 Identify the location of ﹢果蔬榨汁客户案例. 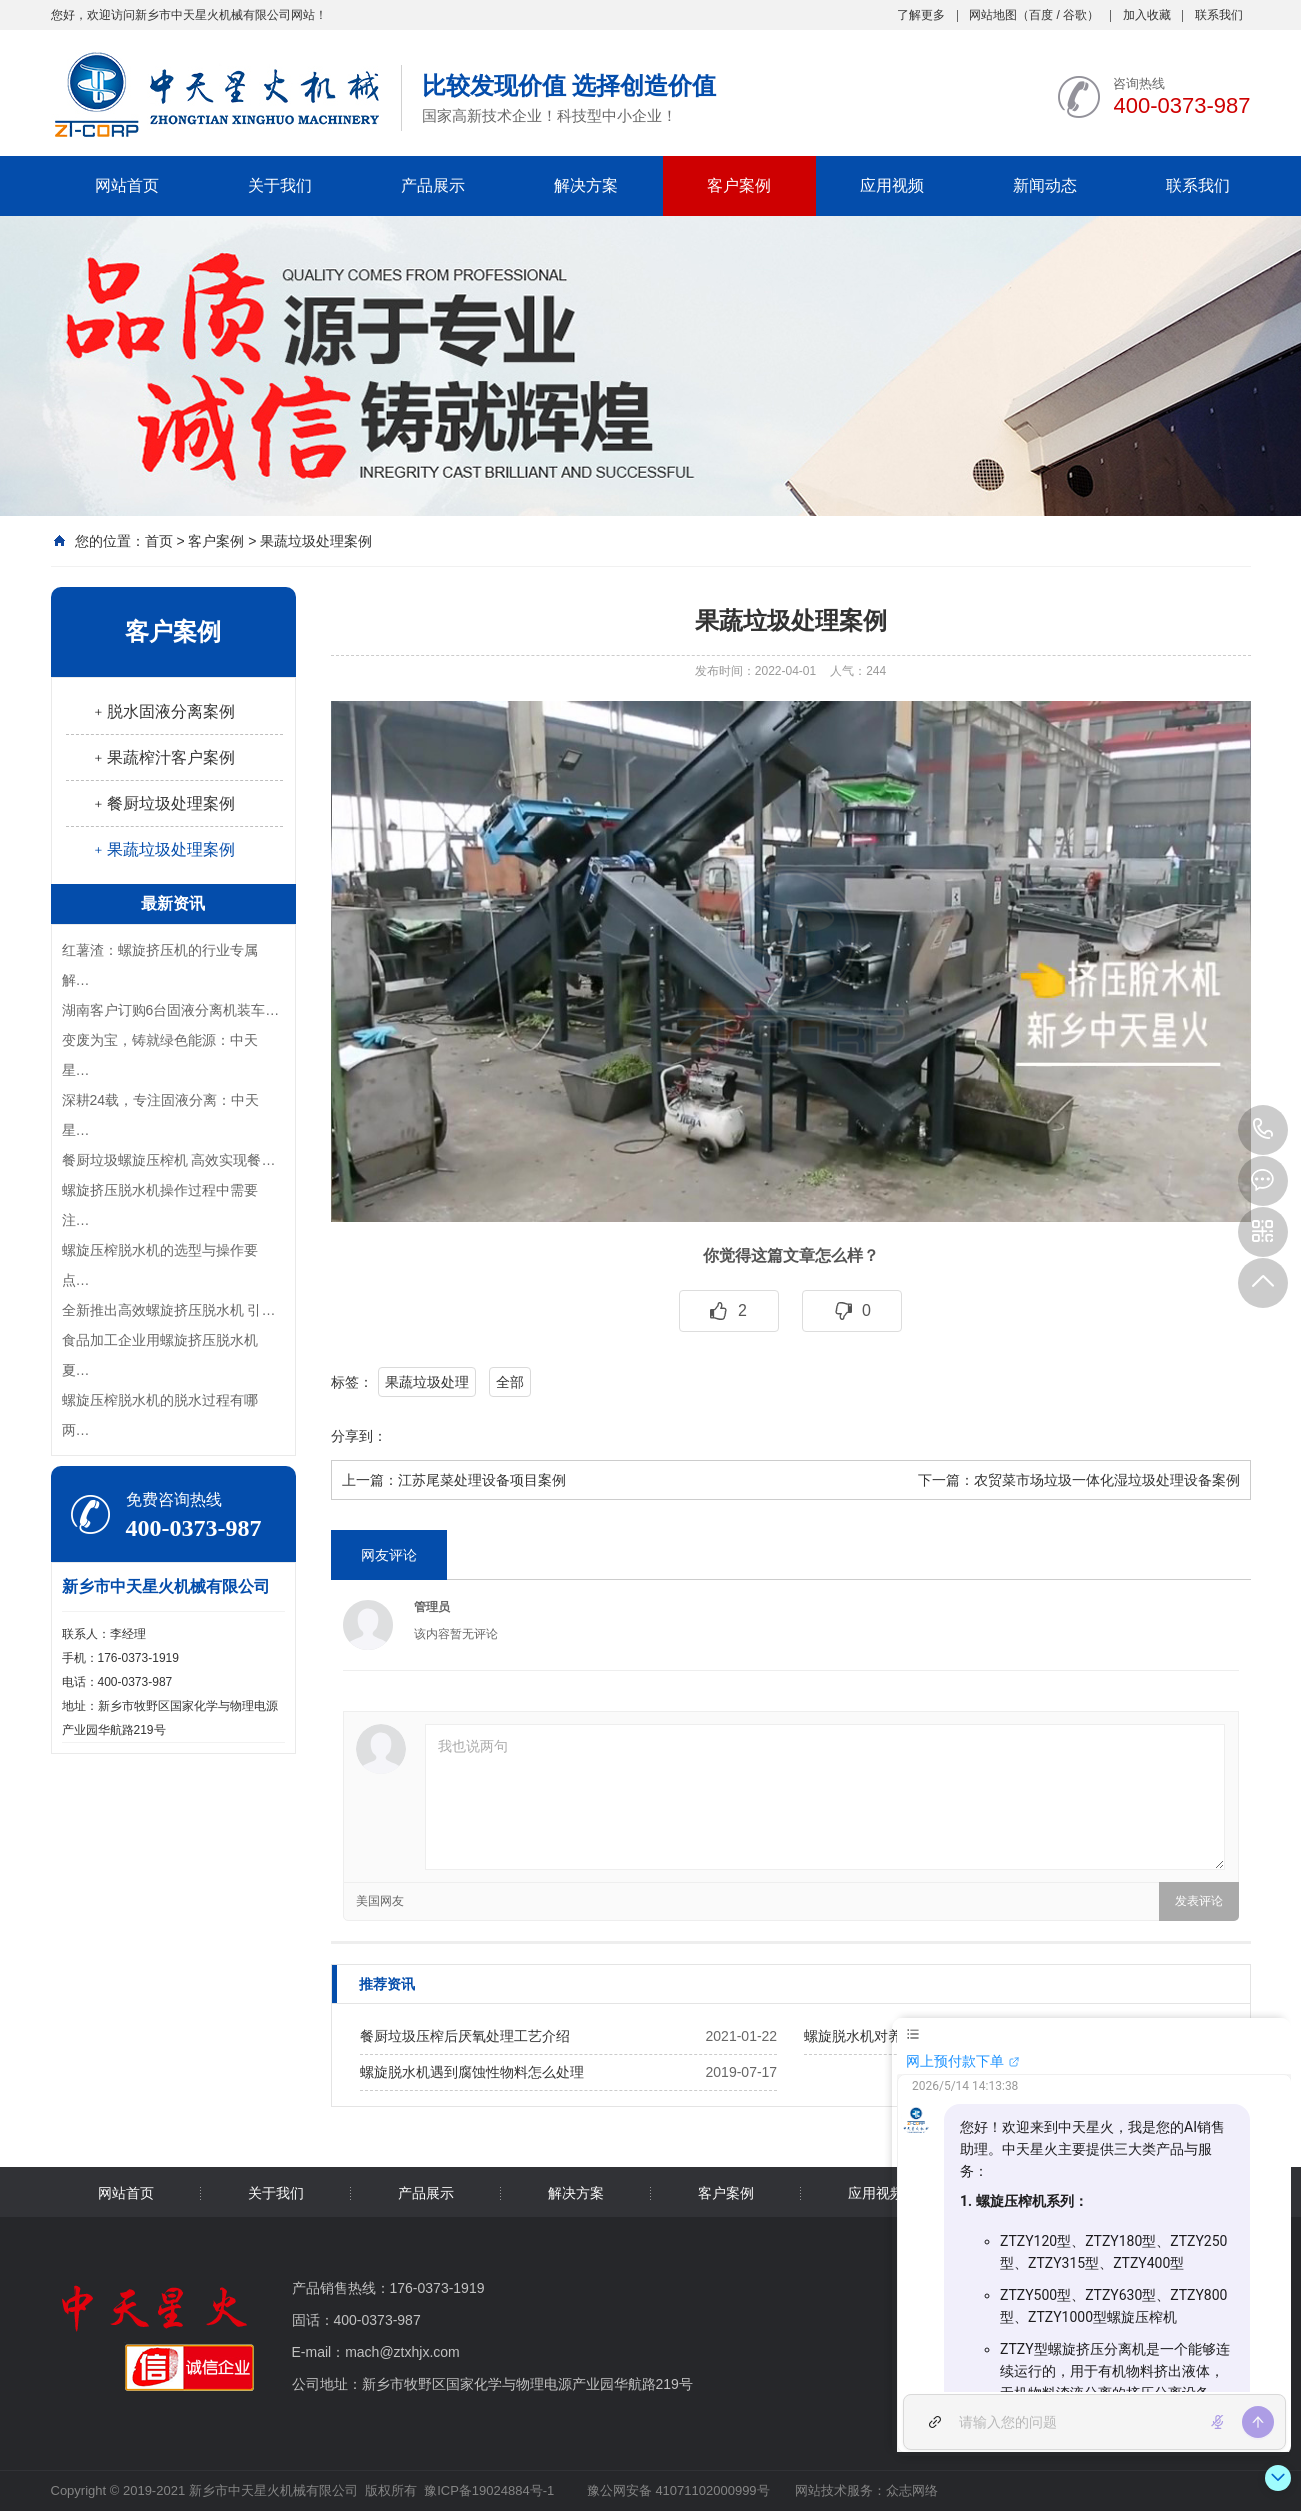
(163, 757).